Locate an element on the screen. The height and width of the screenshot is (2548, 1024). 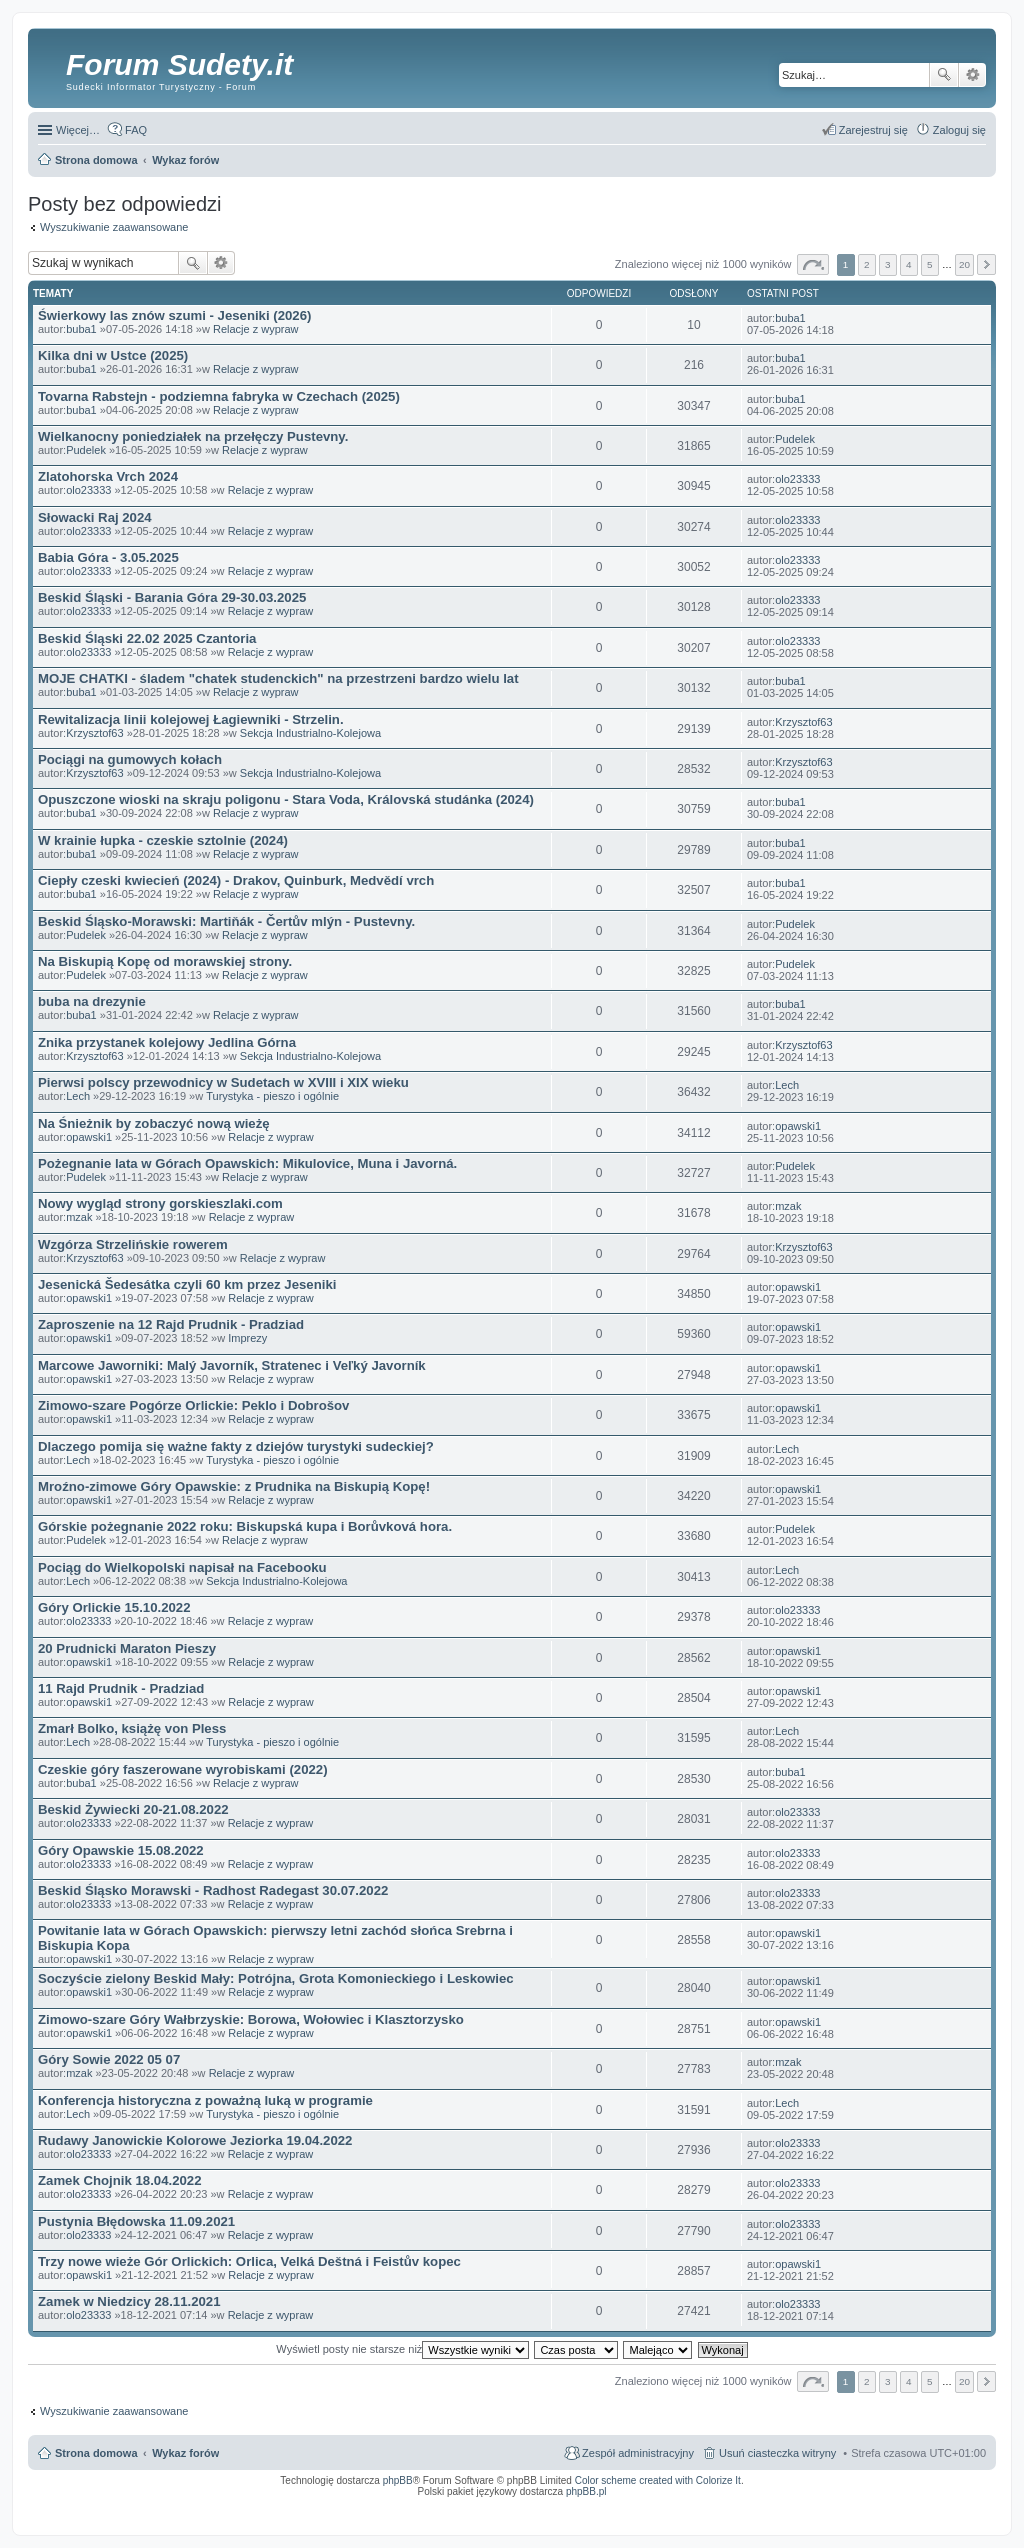
Zamek Chojnik 18.04.2022 is located at coordinates (119, 2180).